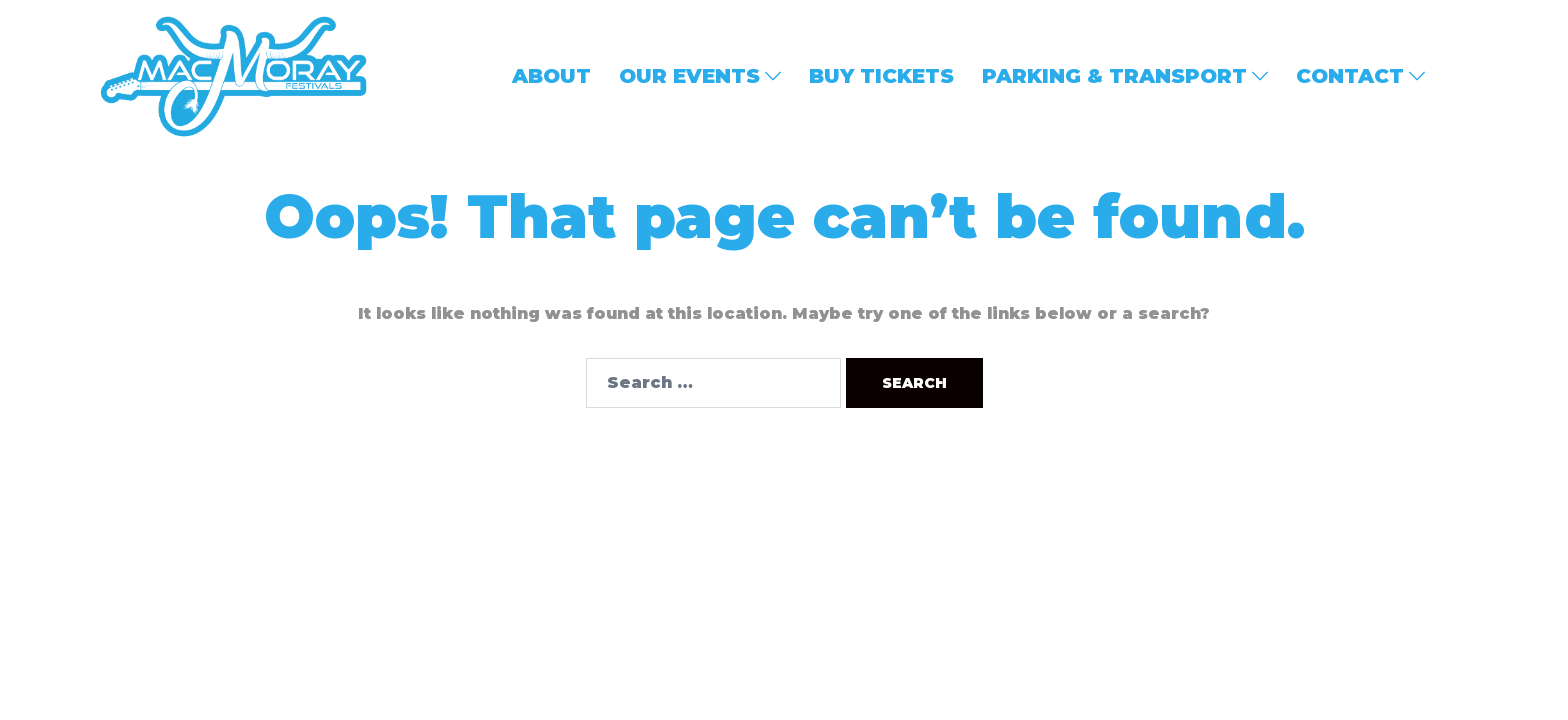  What do you see at coordinates (689, 76) in the screenshot?
I see `OUR EVENTS` at bounding box center [689, 76].